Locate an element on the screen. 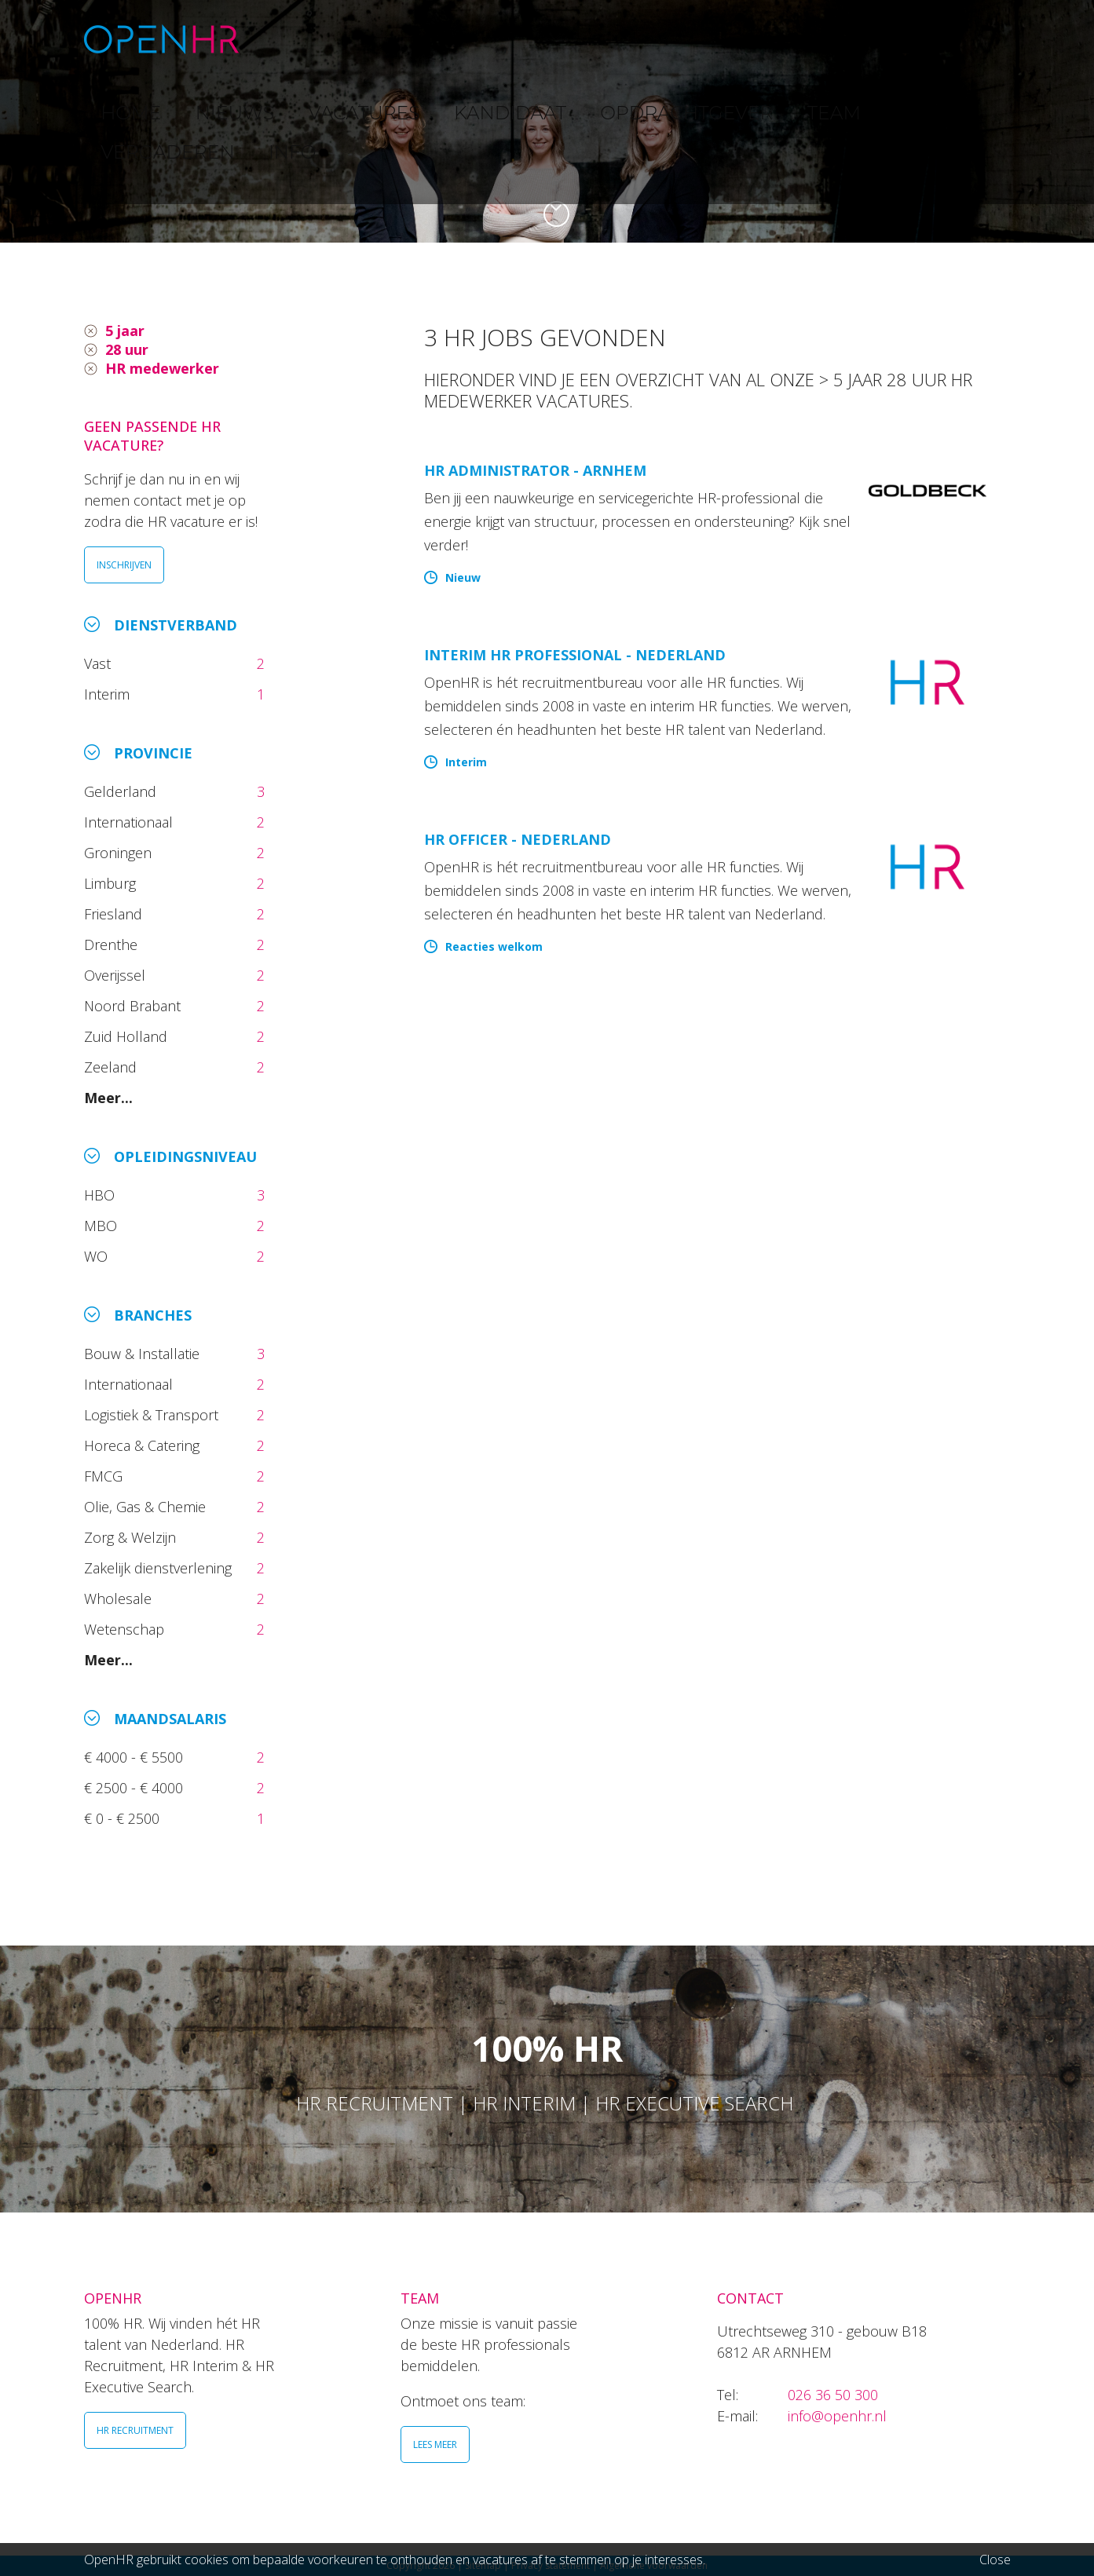  TEAM is located at coordinates (782, 38).